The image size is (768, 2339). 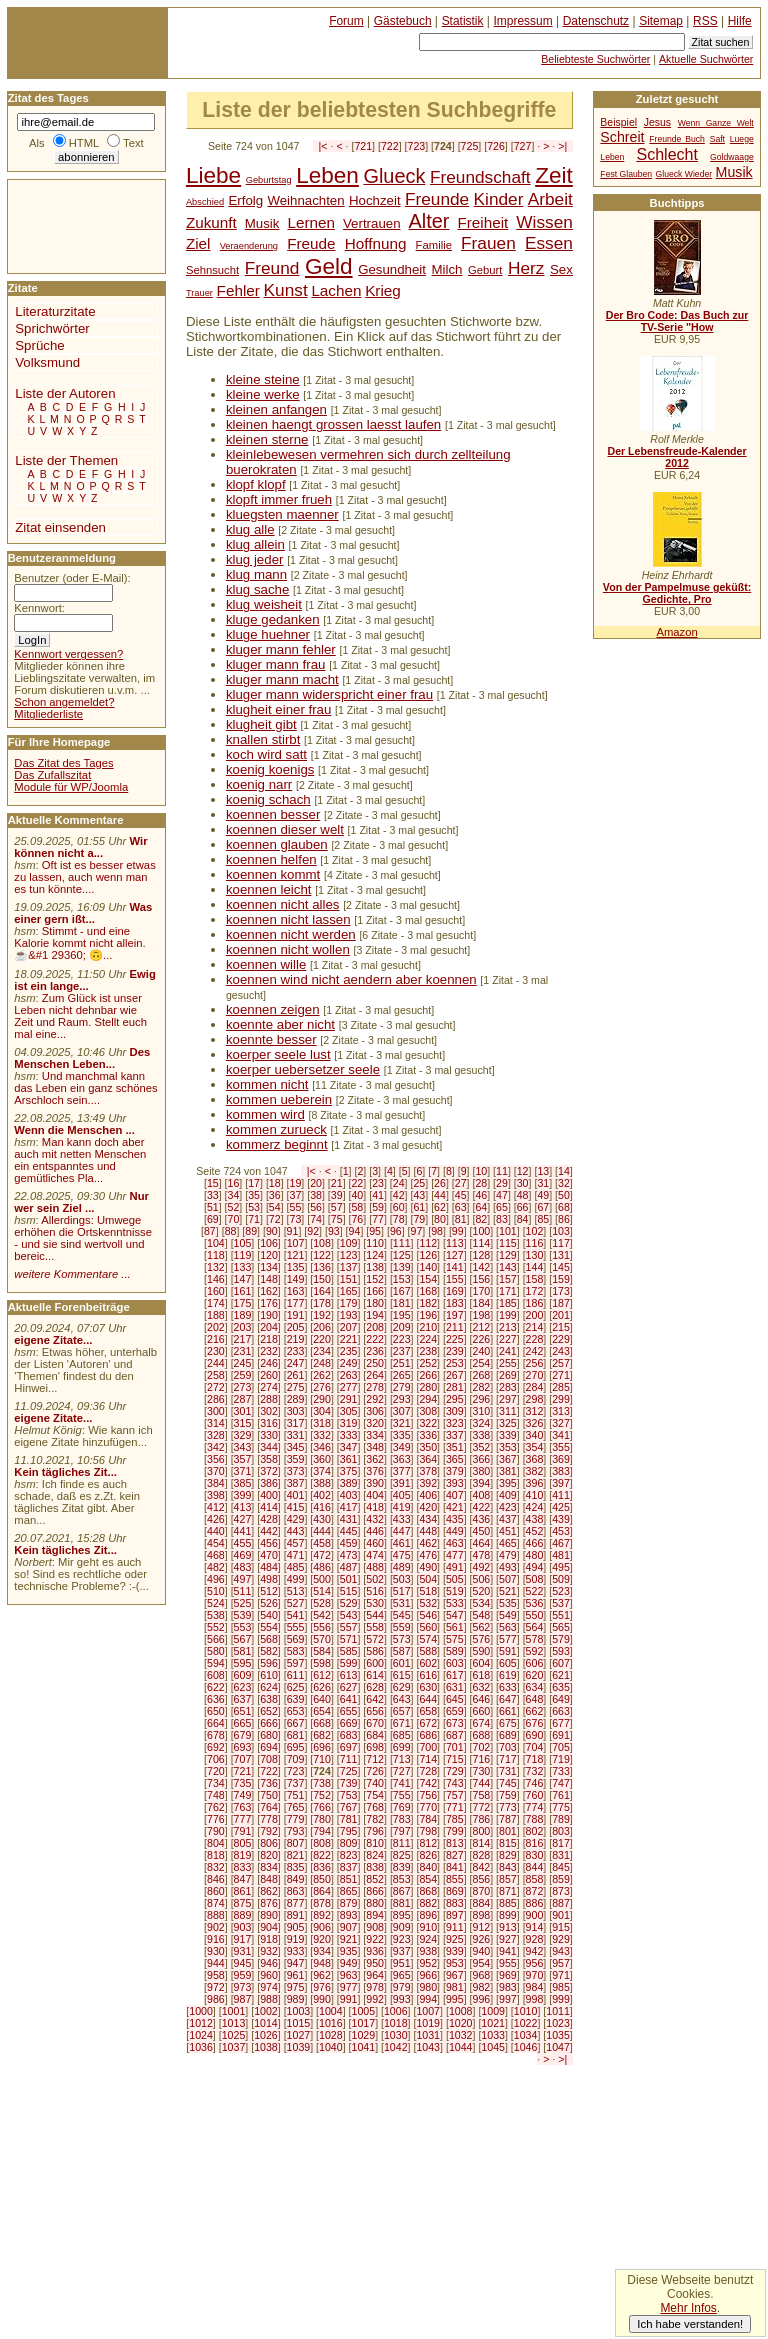 I want to click on 467, so click(x=561, y=1543).